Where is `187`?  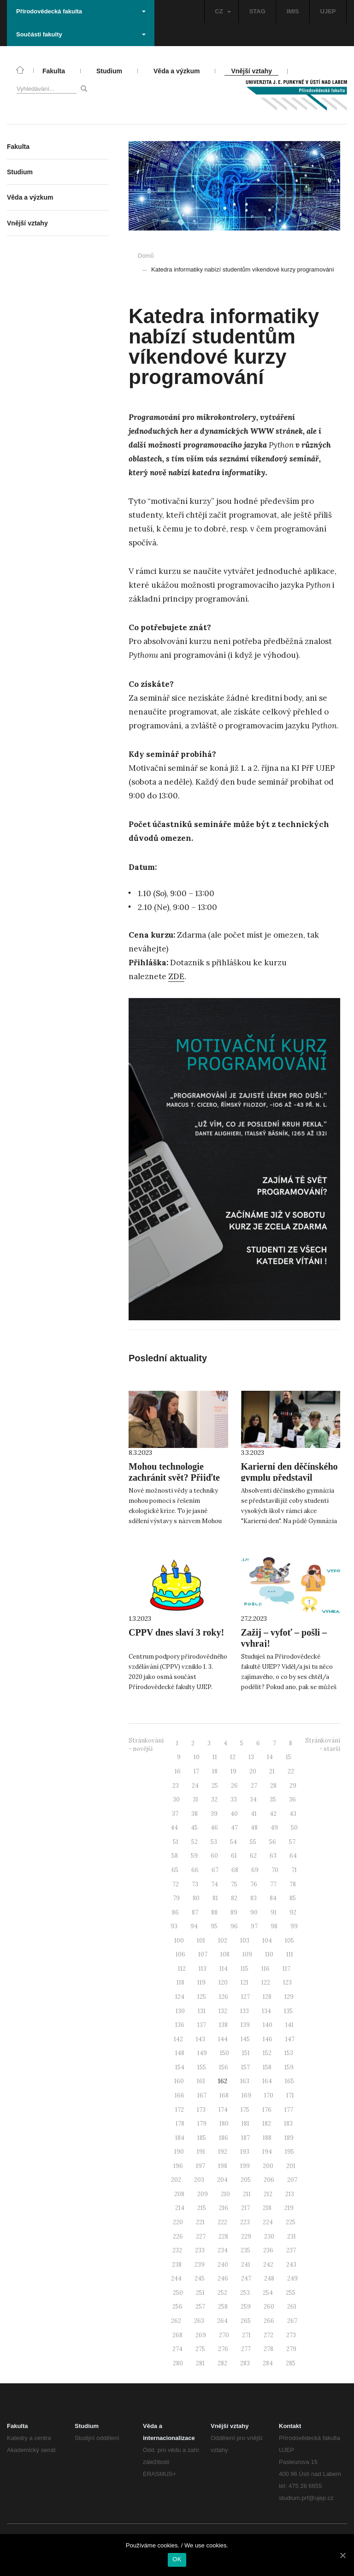 187 is located at coordinates (245, 2138).